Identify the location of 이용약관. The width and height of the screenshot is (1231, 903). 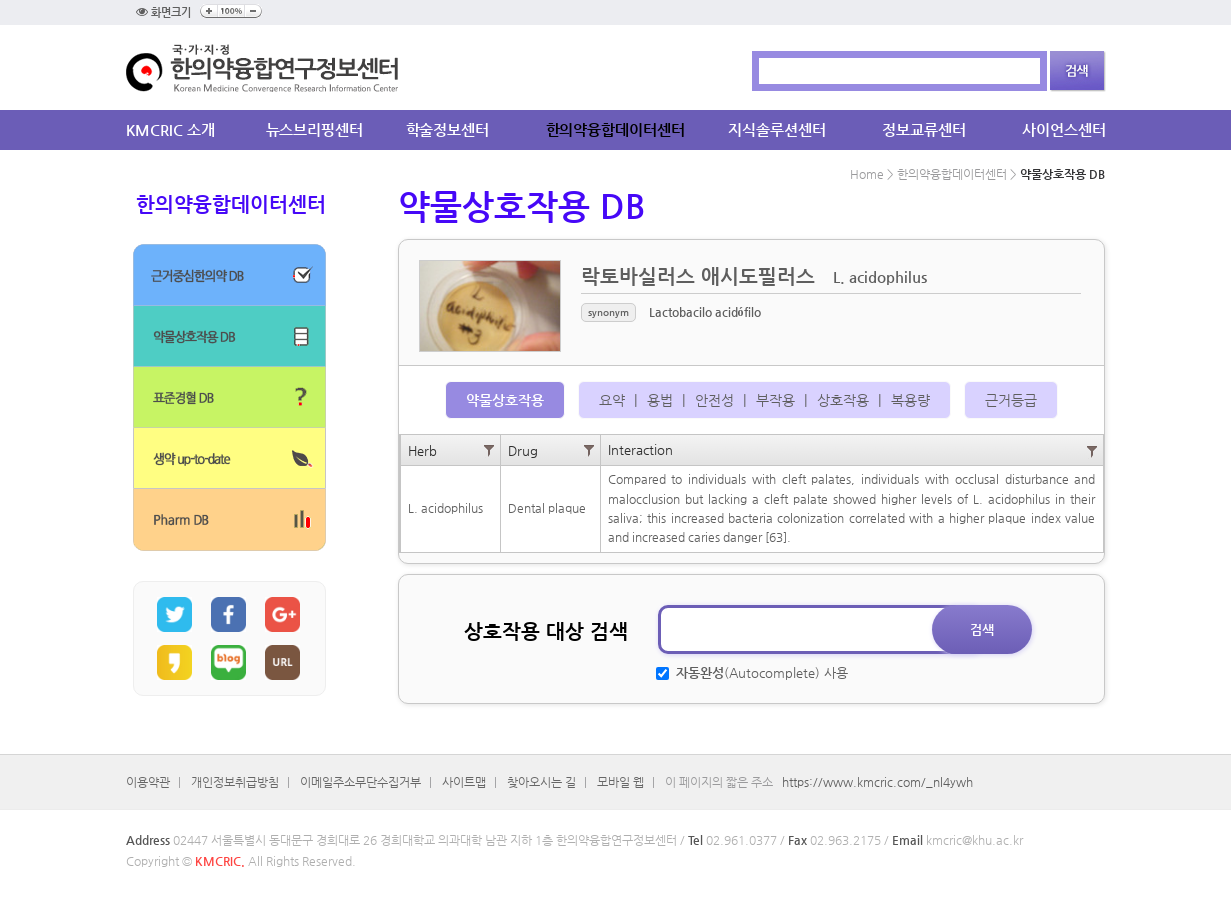
(148, 782).